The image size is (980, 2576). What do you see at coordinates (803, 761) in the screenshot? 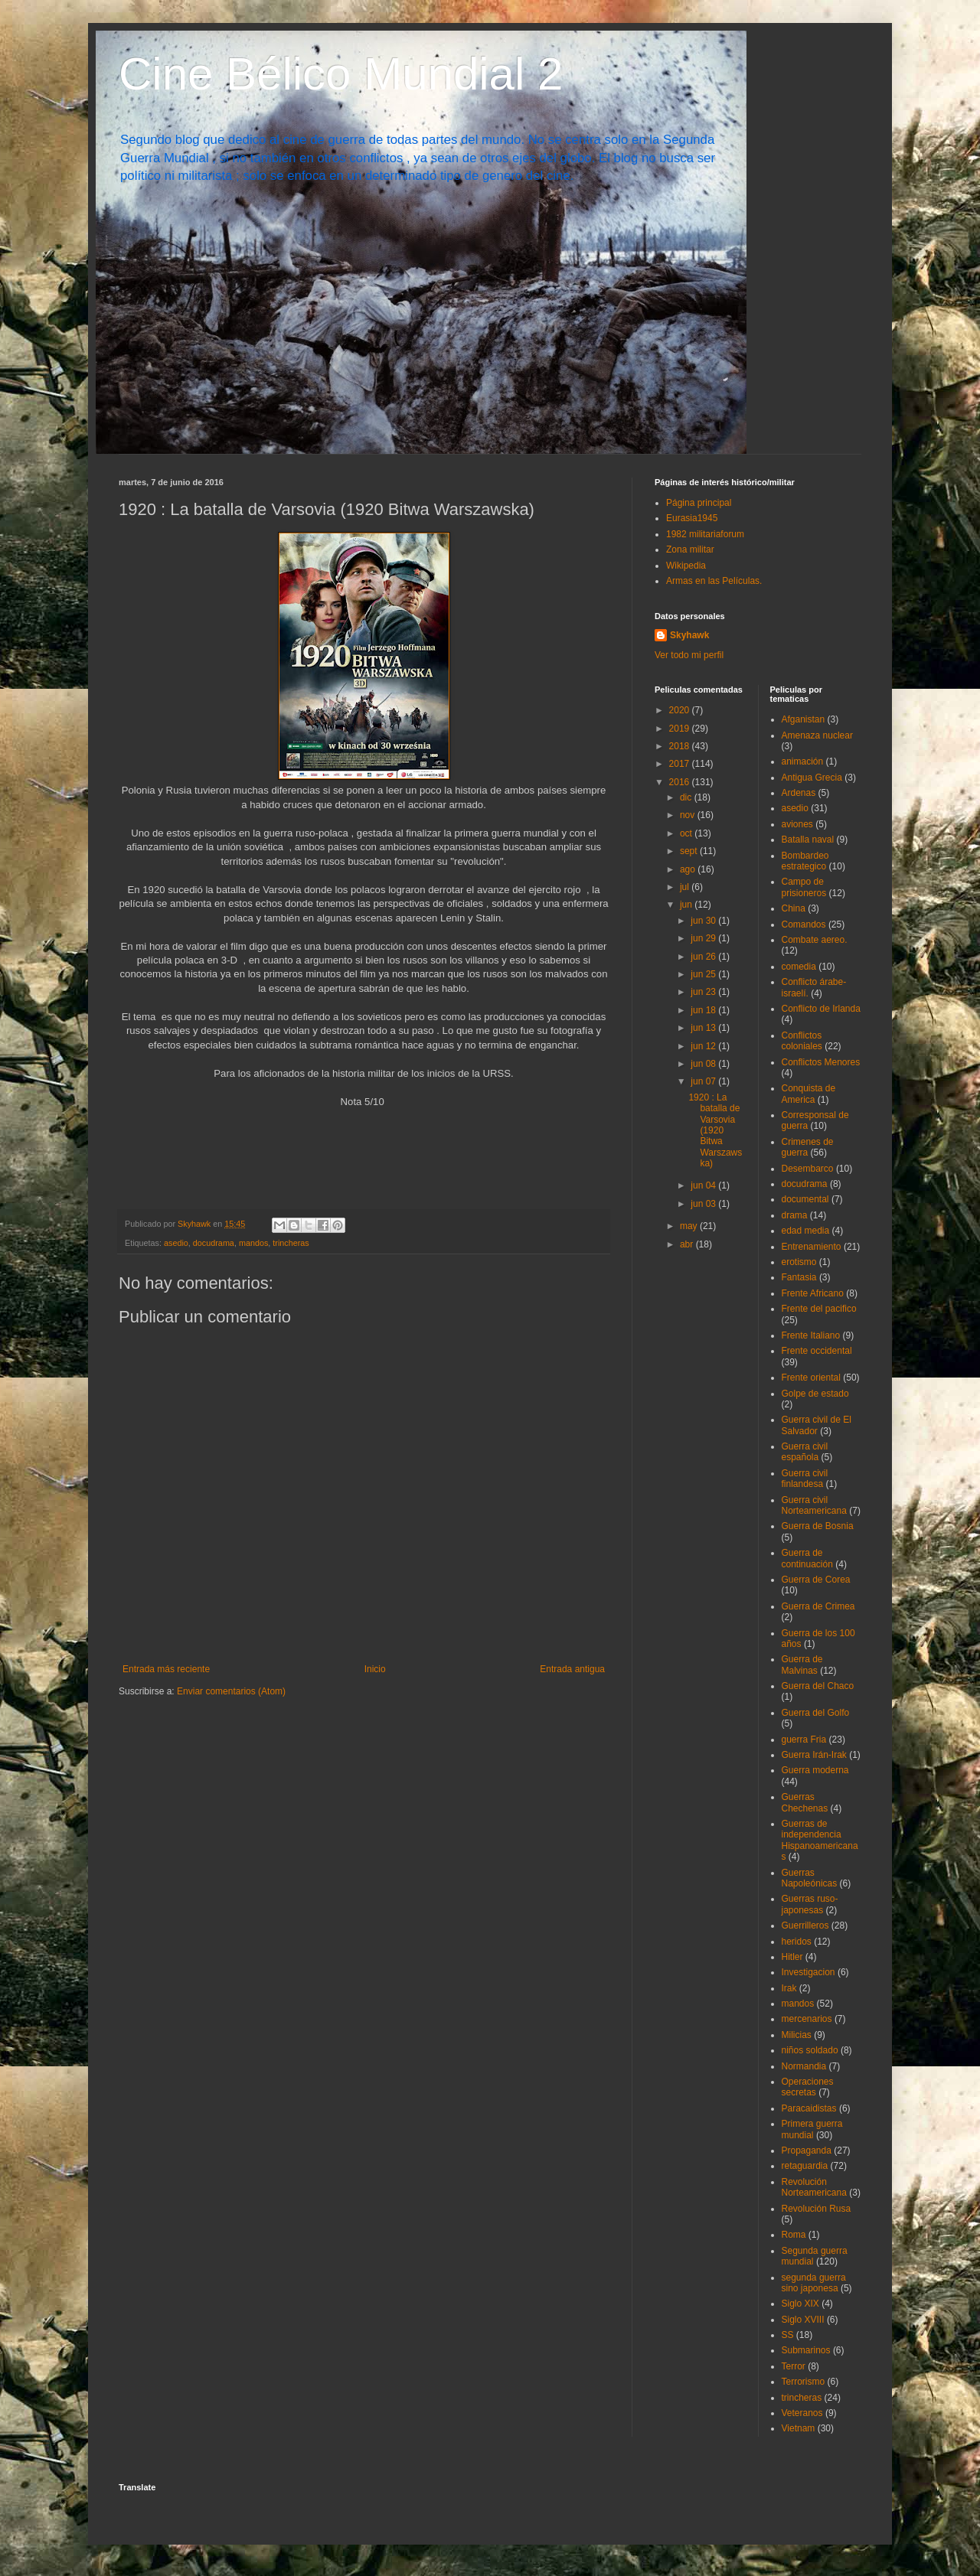
I see `animación` at bounding box center [803, 761].